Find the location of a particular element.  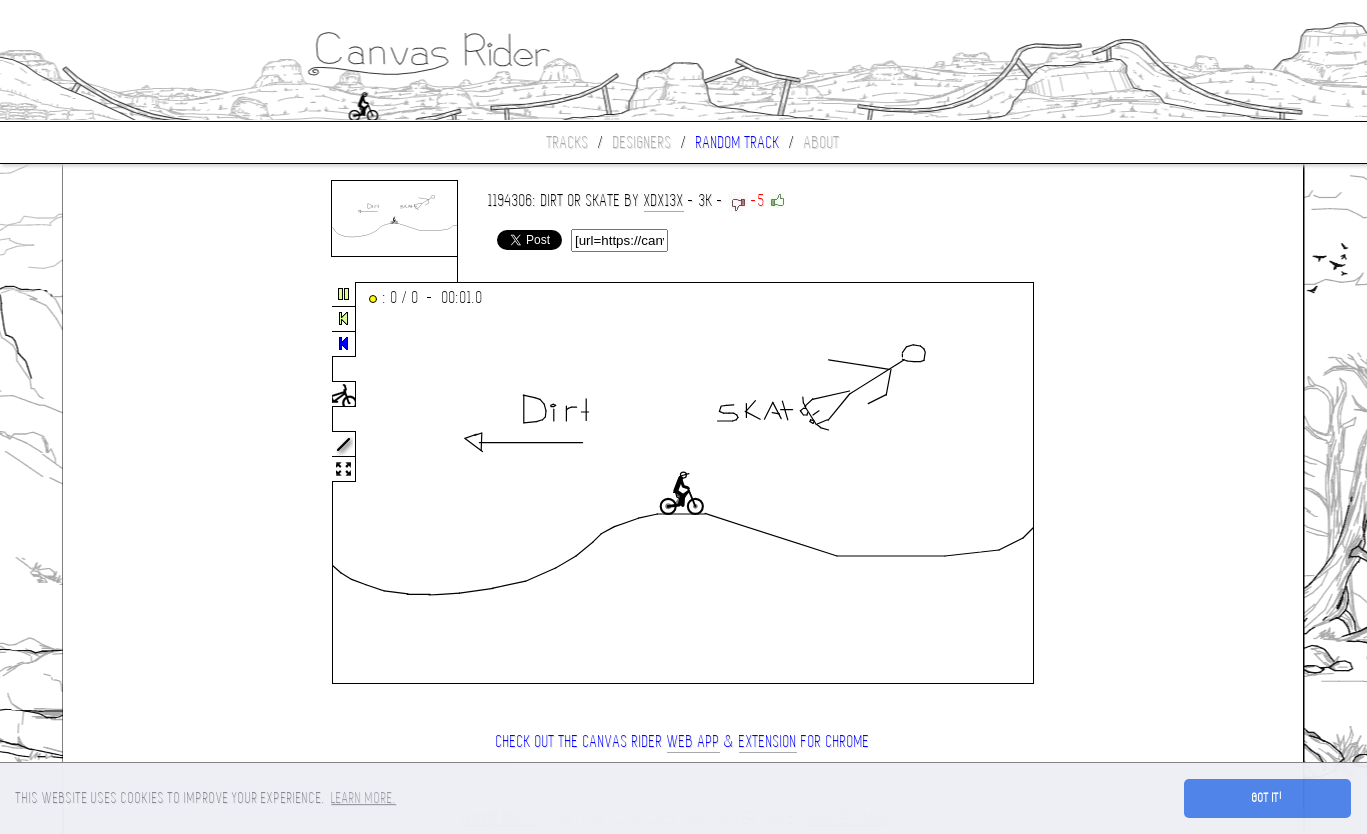

Got it! [button] is located at coordinates (1267, 798).